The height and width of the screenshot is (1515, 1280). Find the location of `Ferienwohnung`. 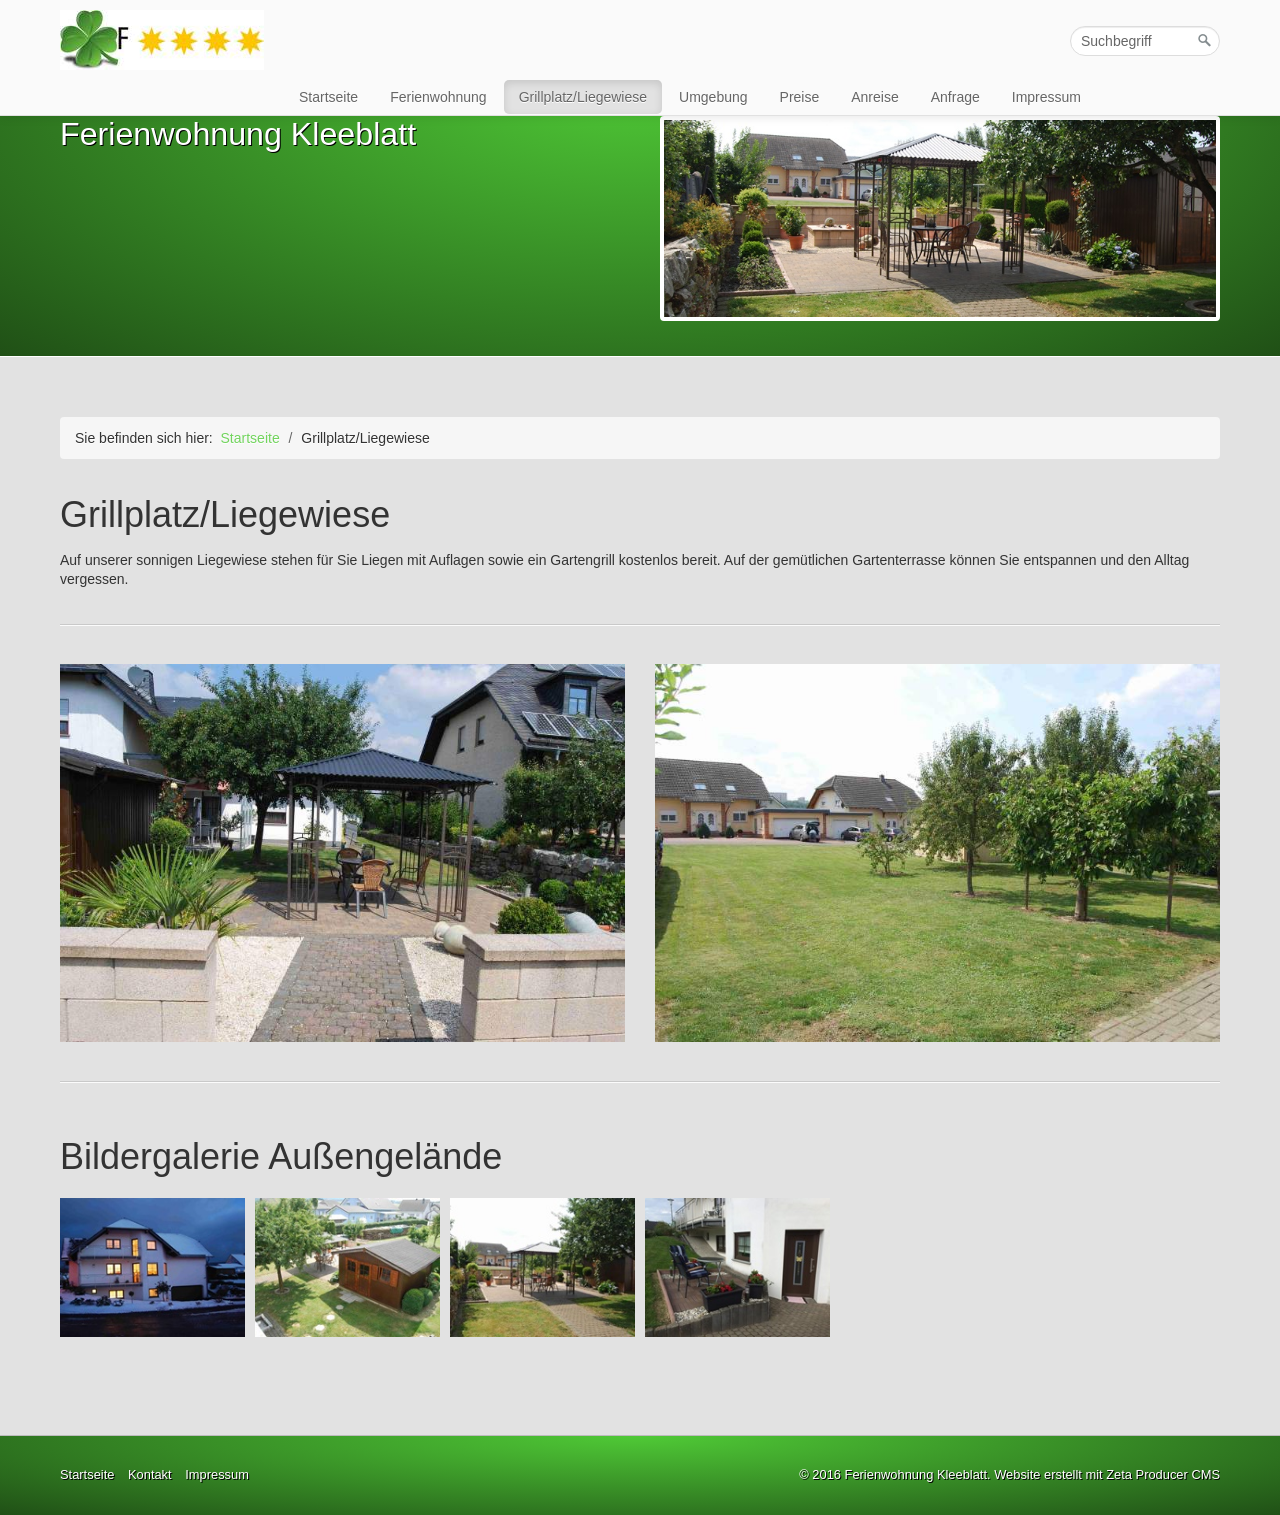

Ferienwohnung is located at coordinates (438, 97).